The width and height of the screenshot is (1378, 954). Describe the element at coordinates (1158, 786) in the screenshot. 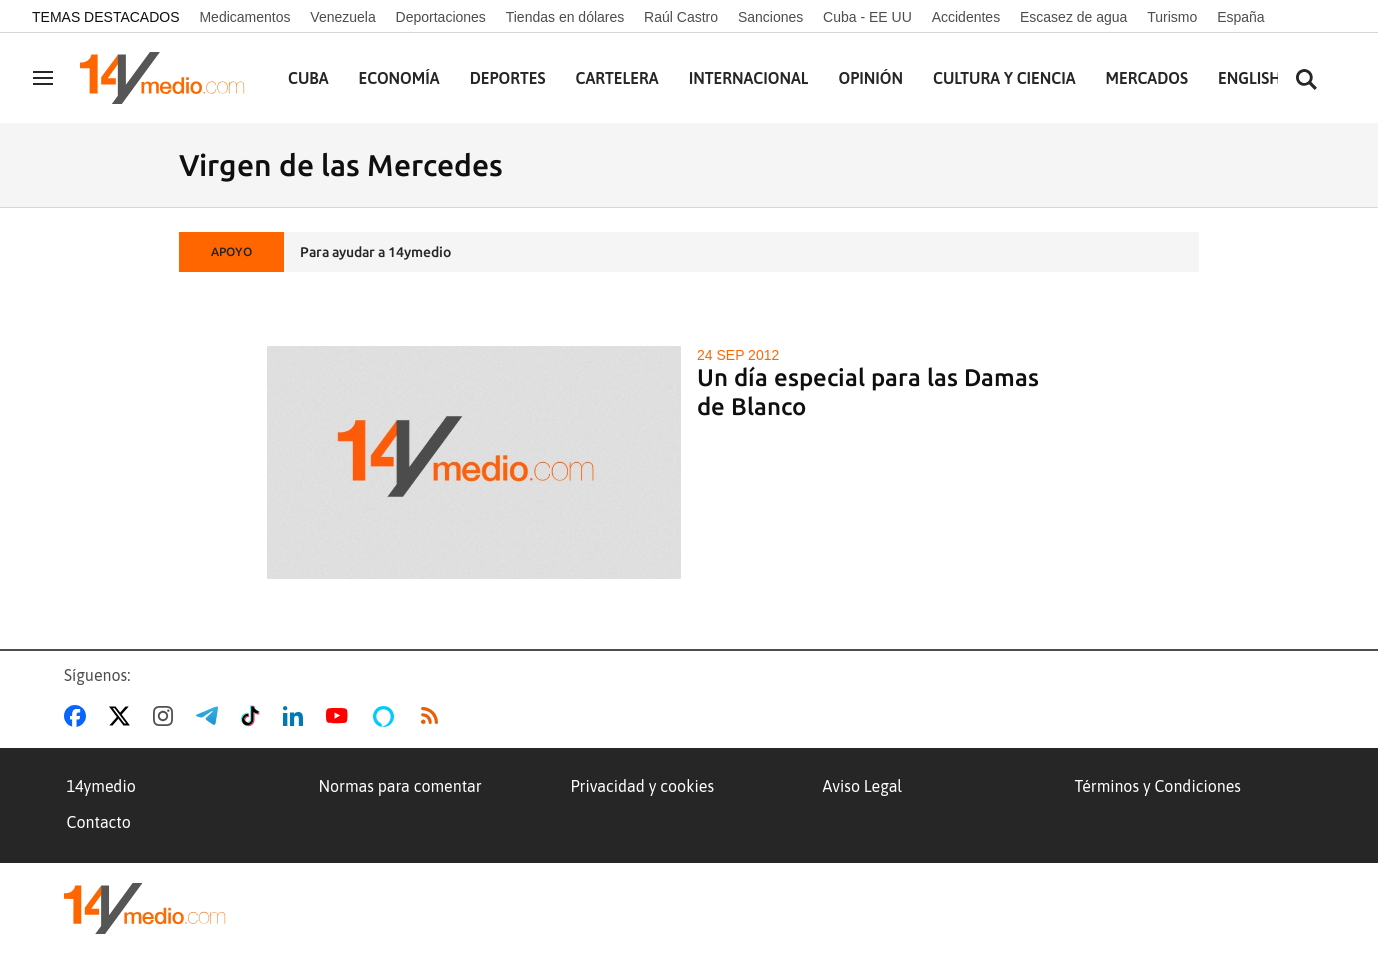

I see `Términos y Condiciones` at that location.